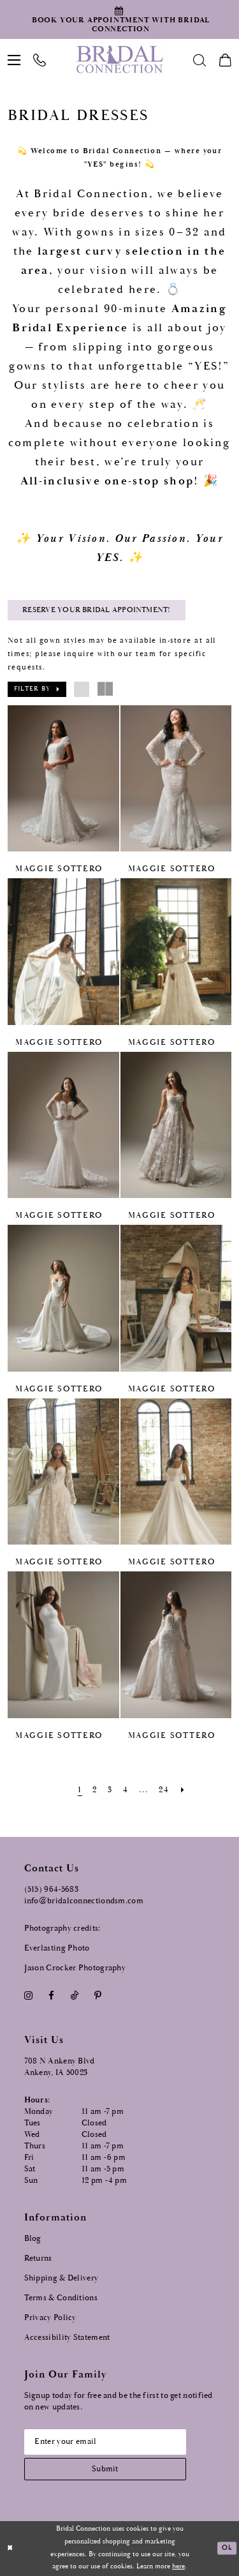  I want to click on [presentation], so click(63, 778).